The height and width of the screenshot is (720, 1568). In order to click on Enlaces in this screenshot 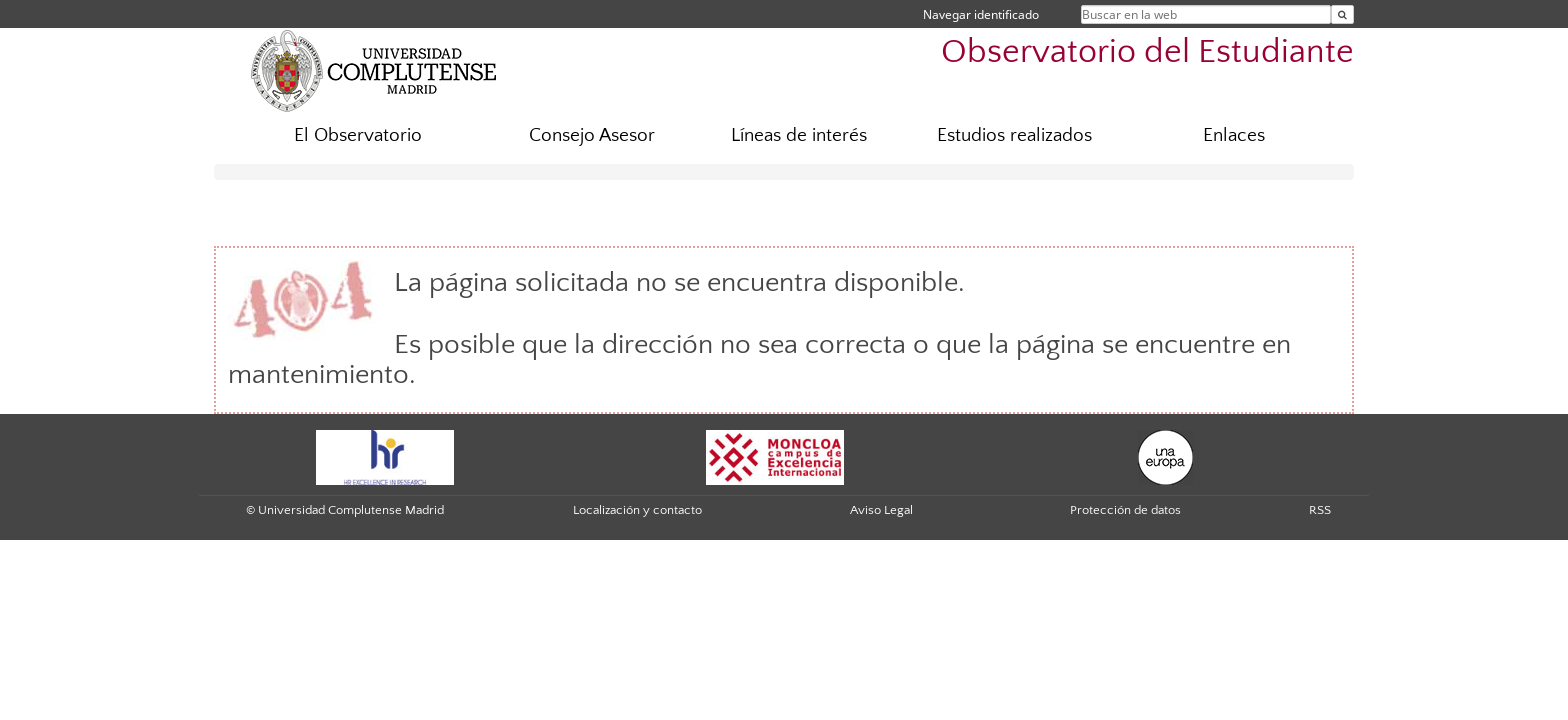, I will do `click(1234, 135)`.